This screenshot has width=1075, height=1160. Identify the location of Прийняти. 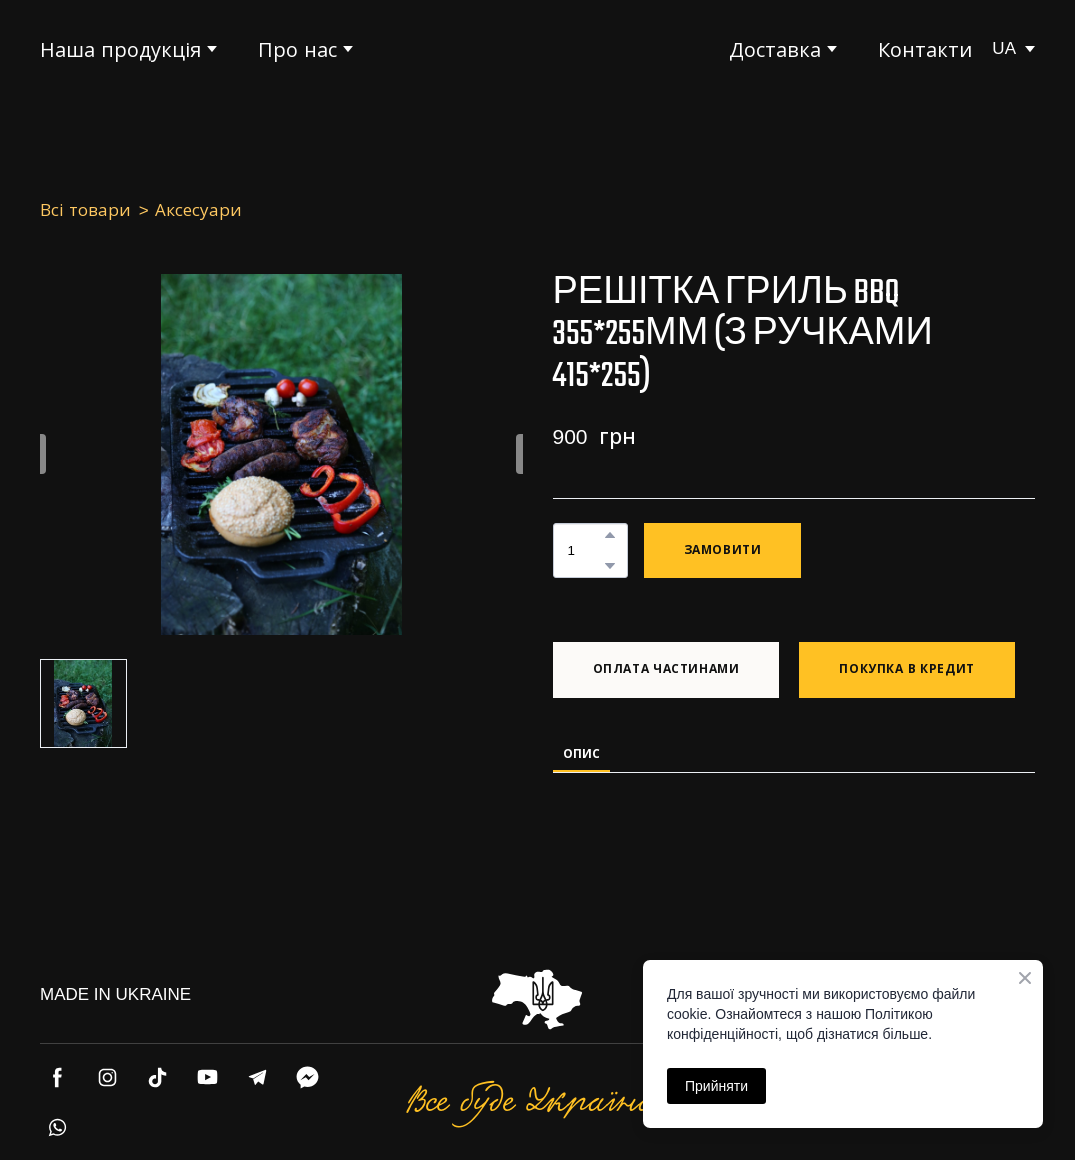
(716, 1086).